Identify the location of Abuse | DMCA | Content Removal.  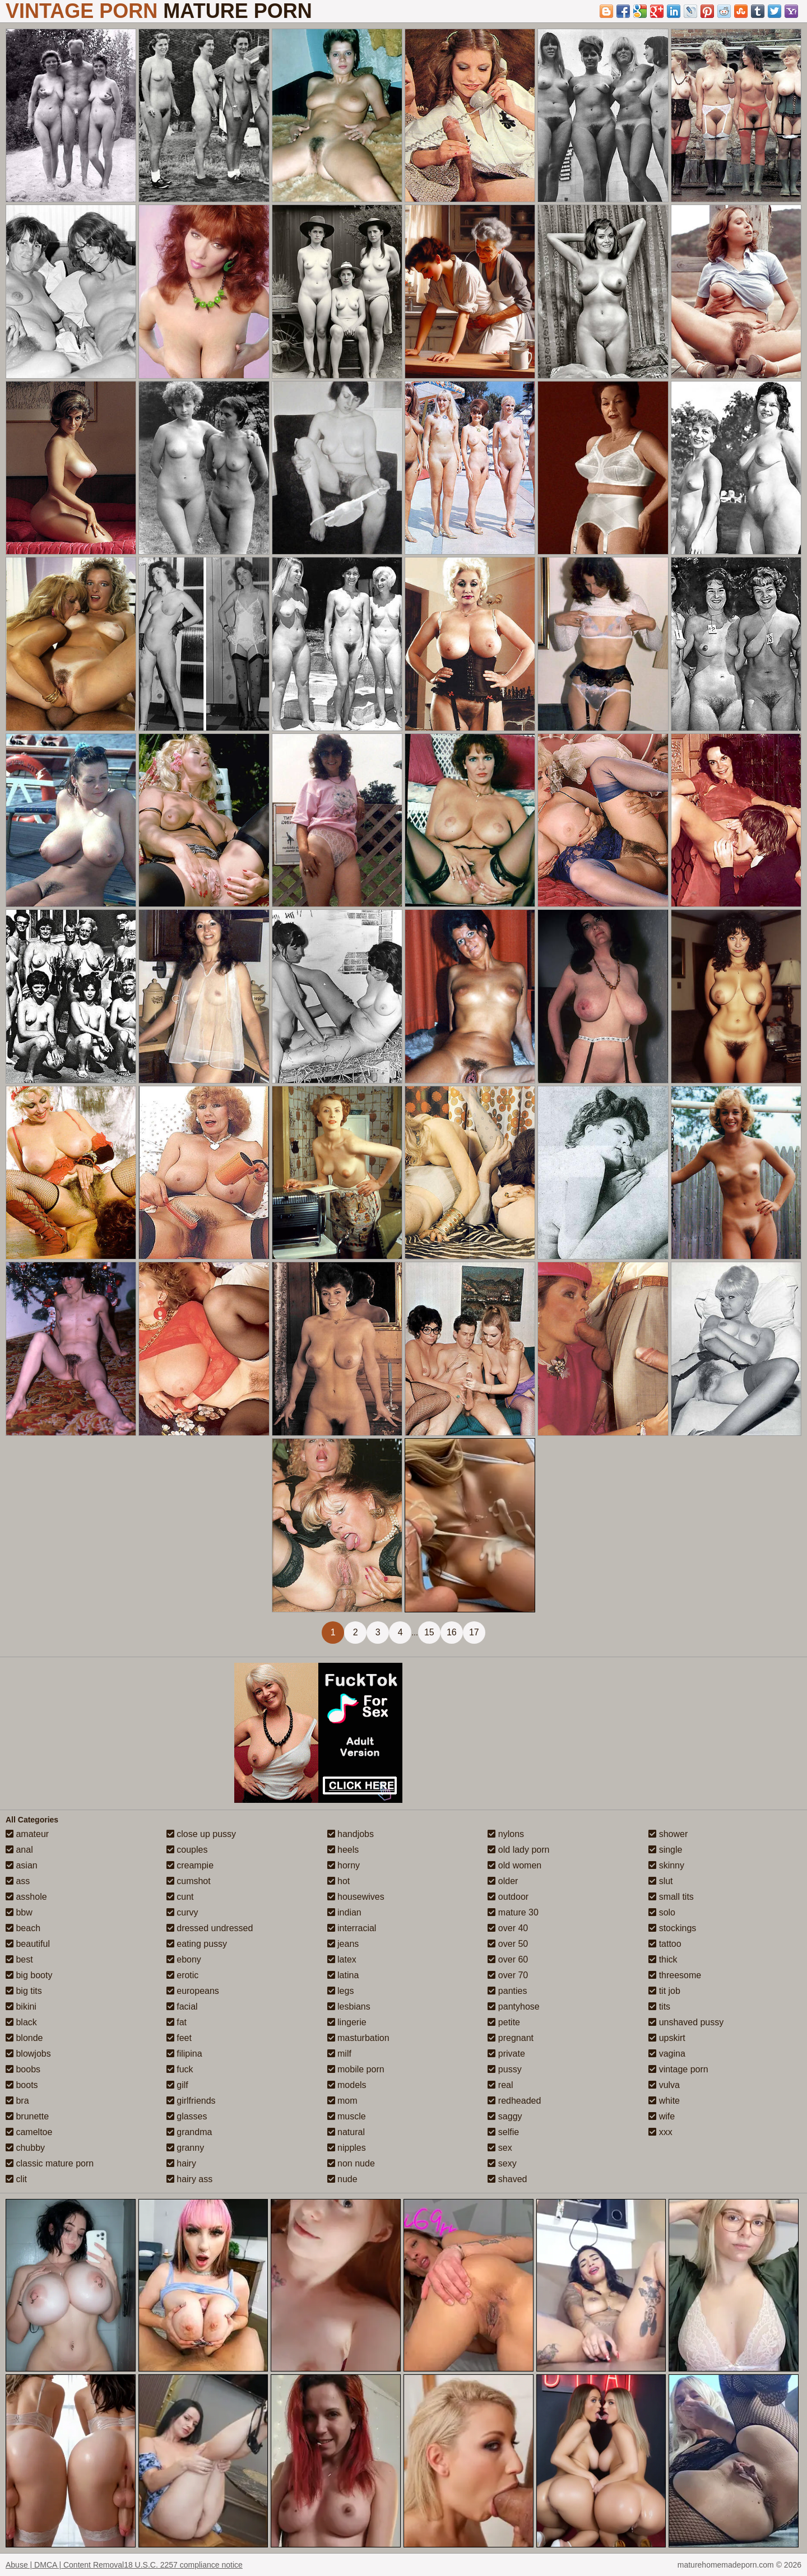
(65, 2564).